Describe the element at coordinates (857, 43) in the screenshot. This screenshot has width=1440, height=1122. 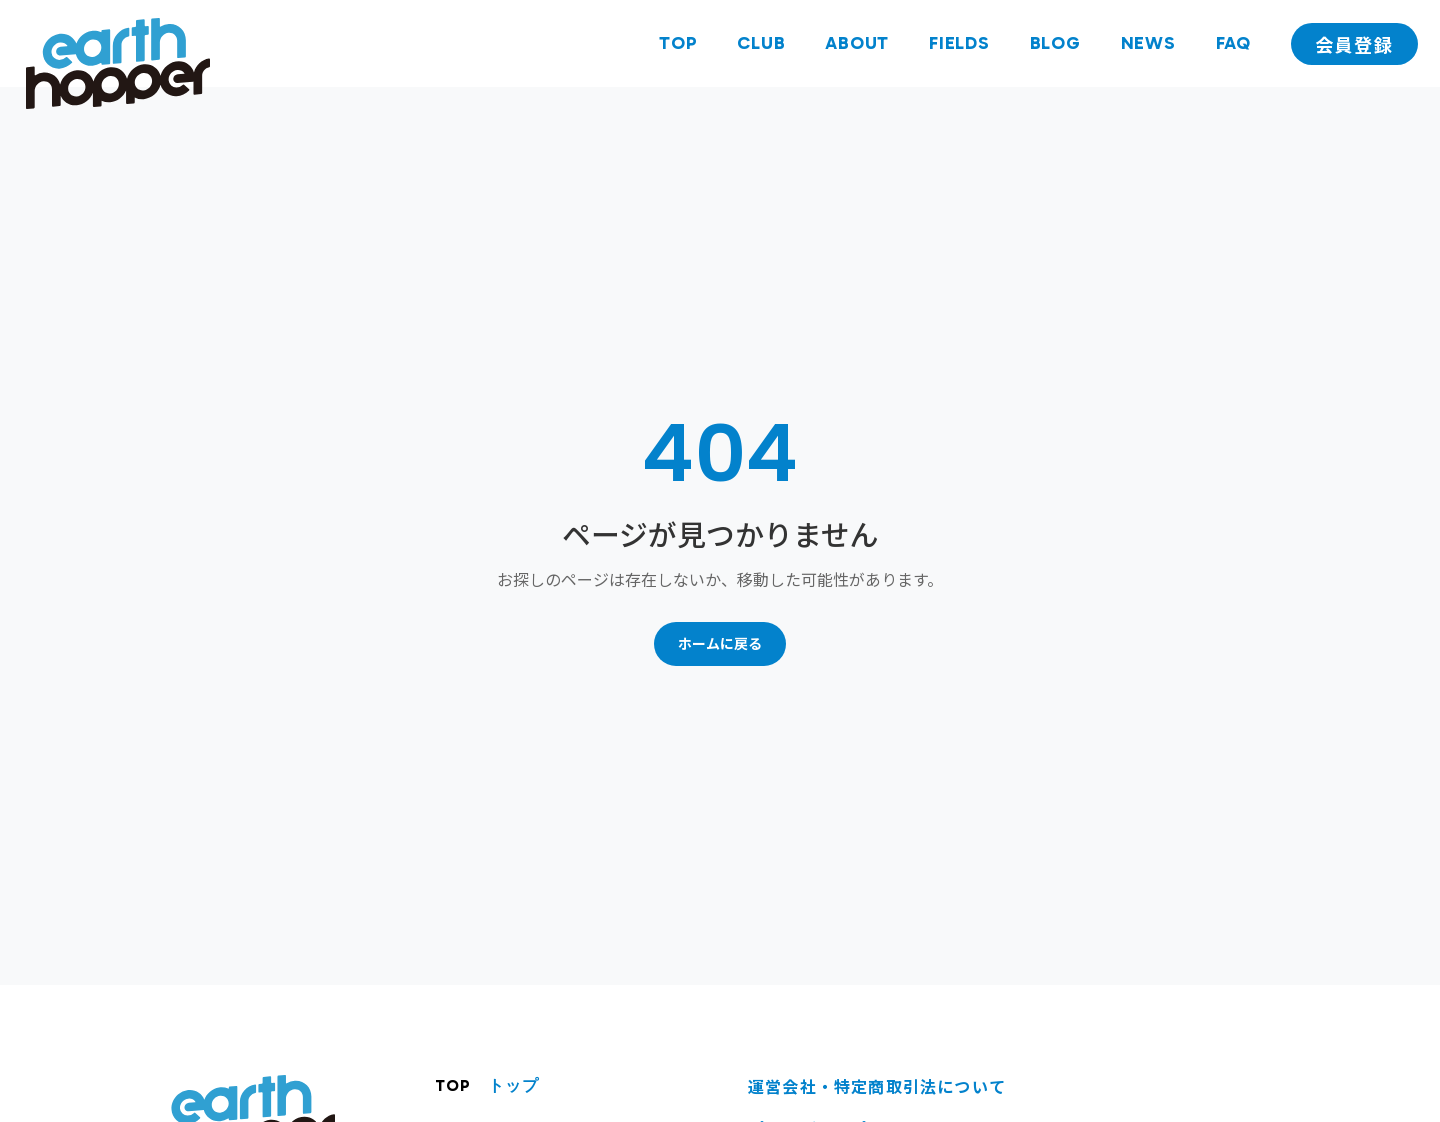
I see `ABOUT` at that location.